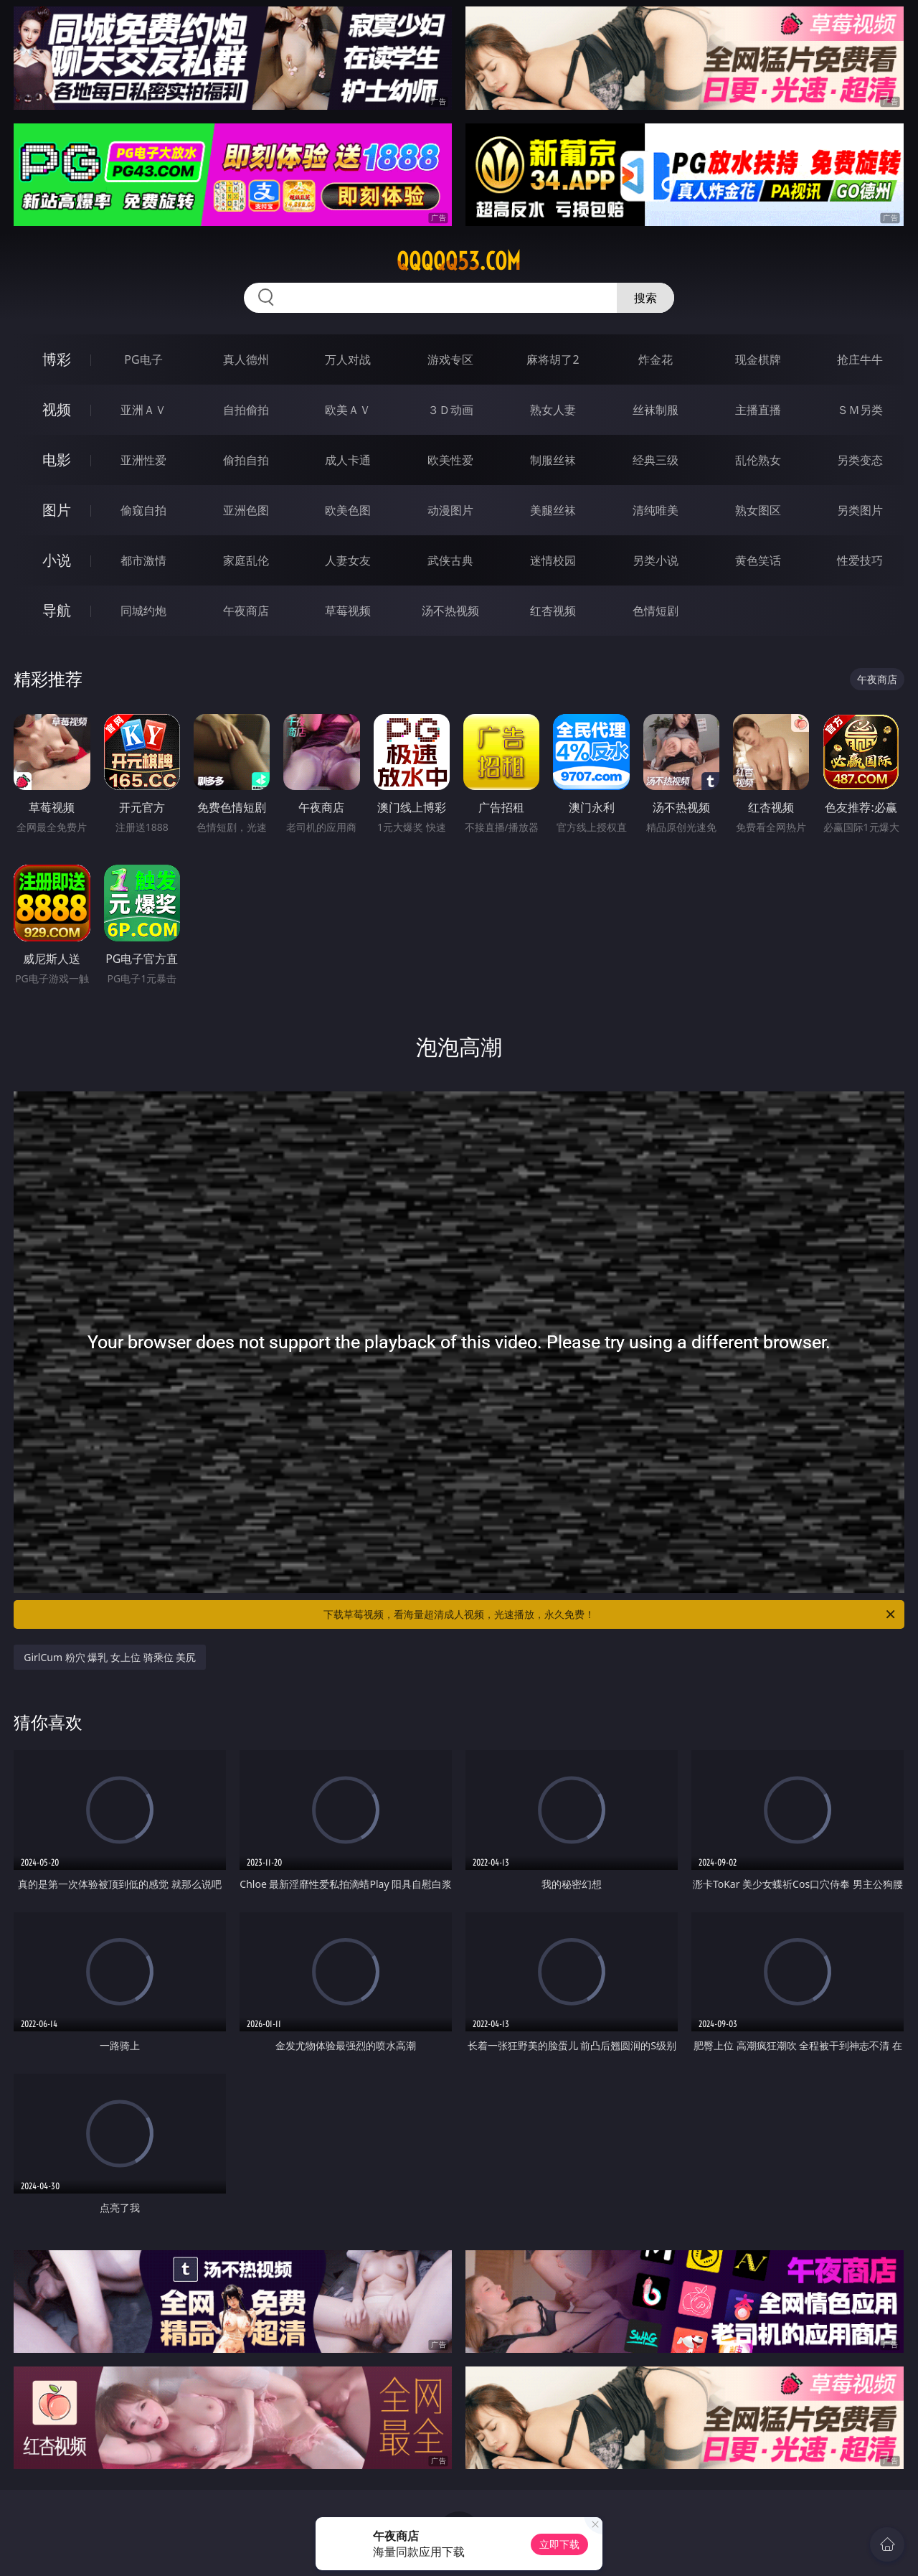  Describe the element at coordinates (143, 460) in the screenshot. I see `亚洲性爱` at that location.